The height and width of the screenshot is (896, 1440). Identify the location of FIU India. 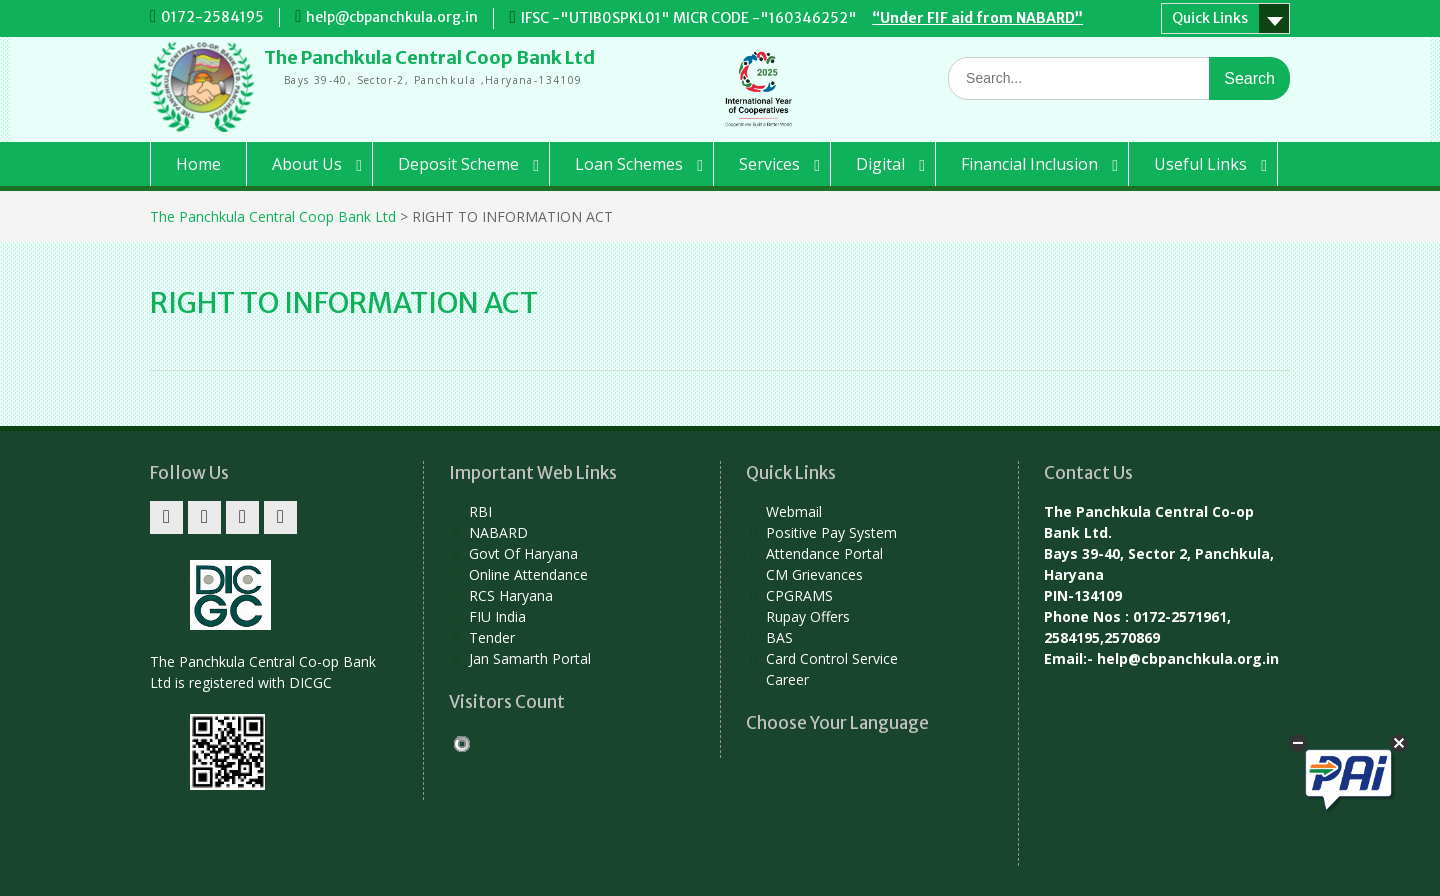
(497, 616).